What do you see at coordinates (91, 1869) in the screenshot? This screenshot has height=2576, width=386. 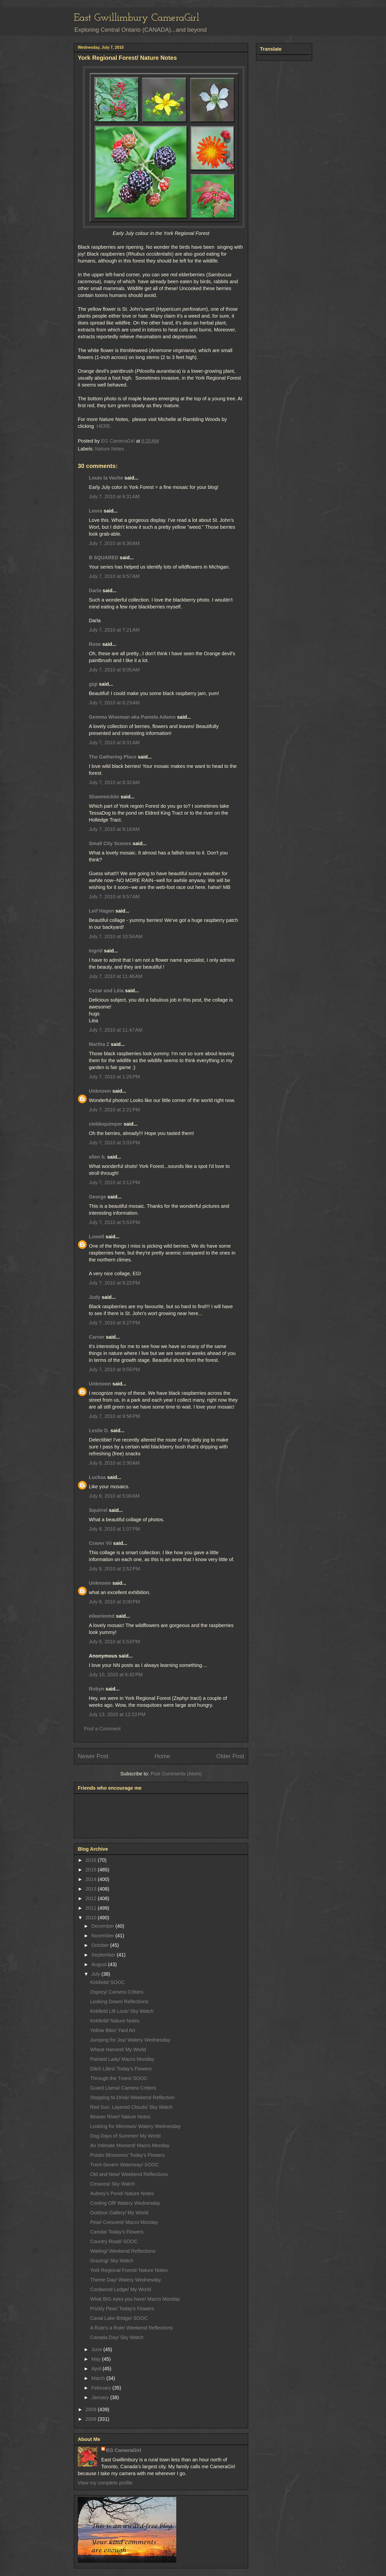 I see `2015` at bounding box center [91, 1869].